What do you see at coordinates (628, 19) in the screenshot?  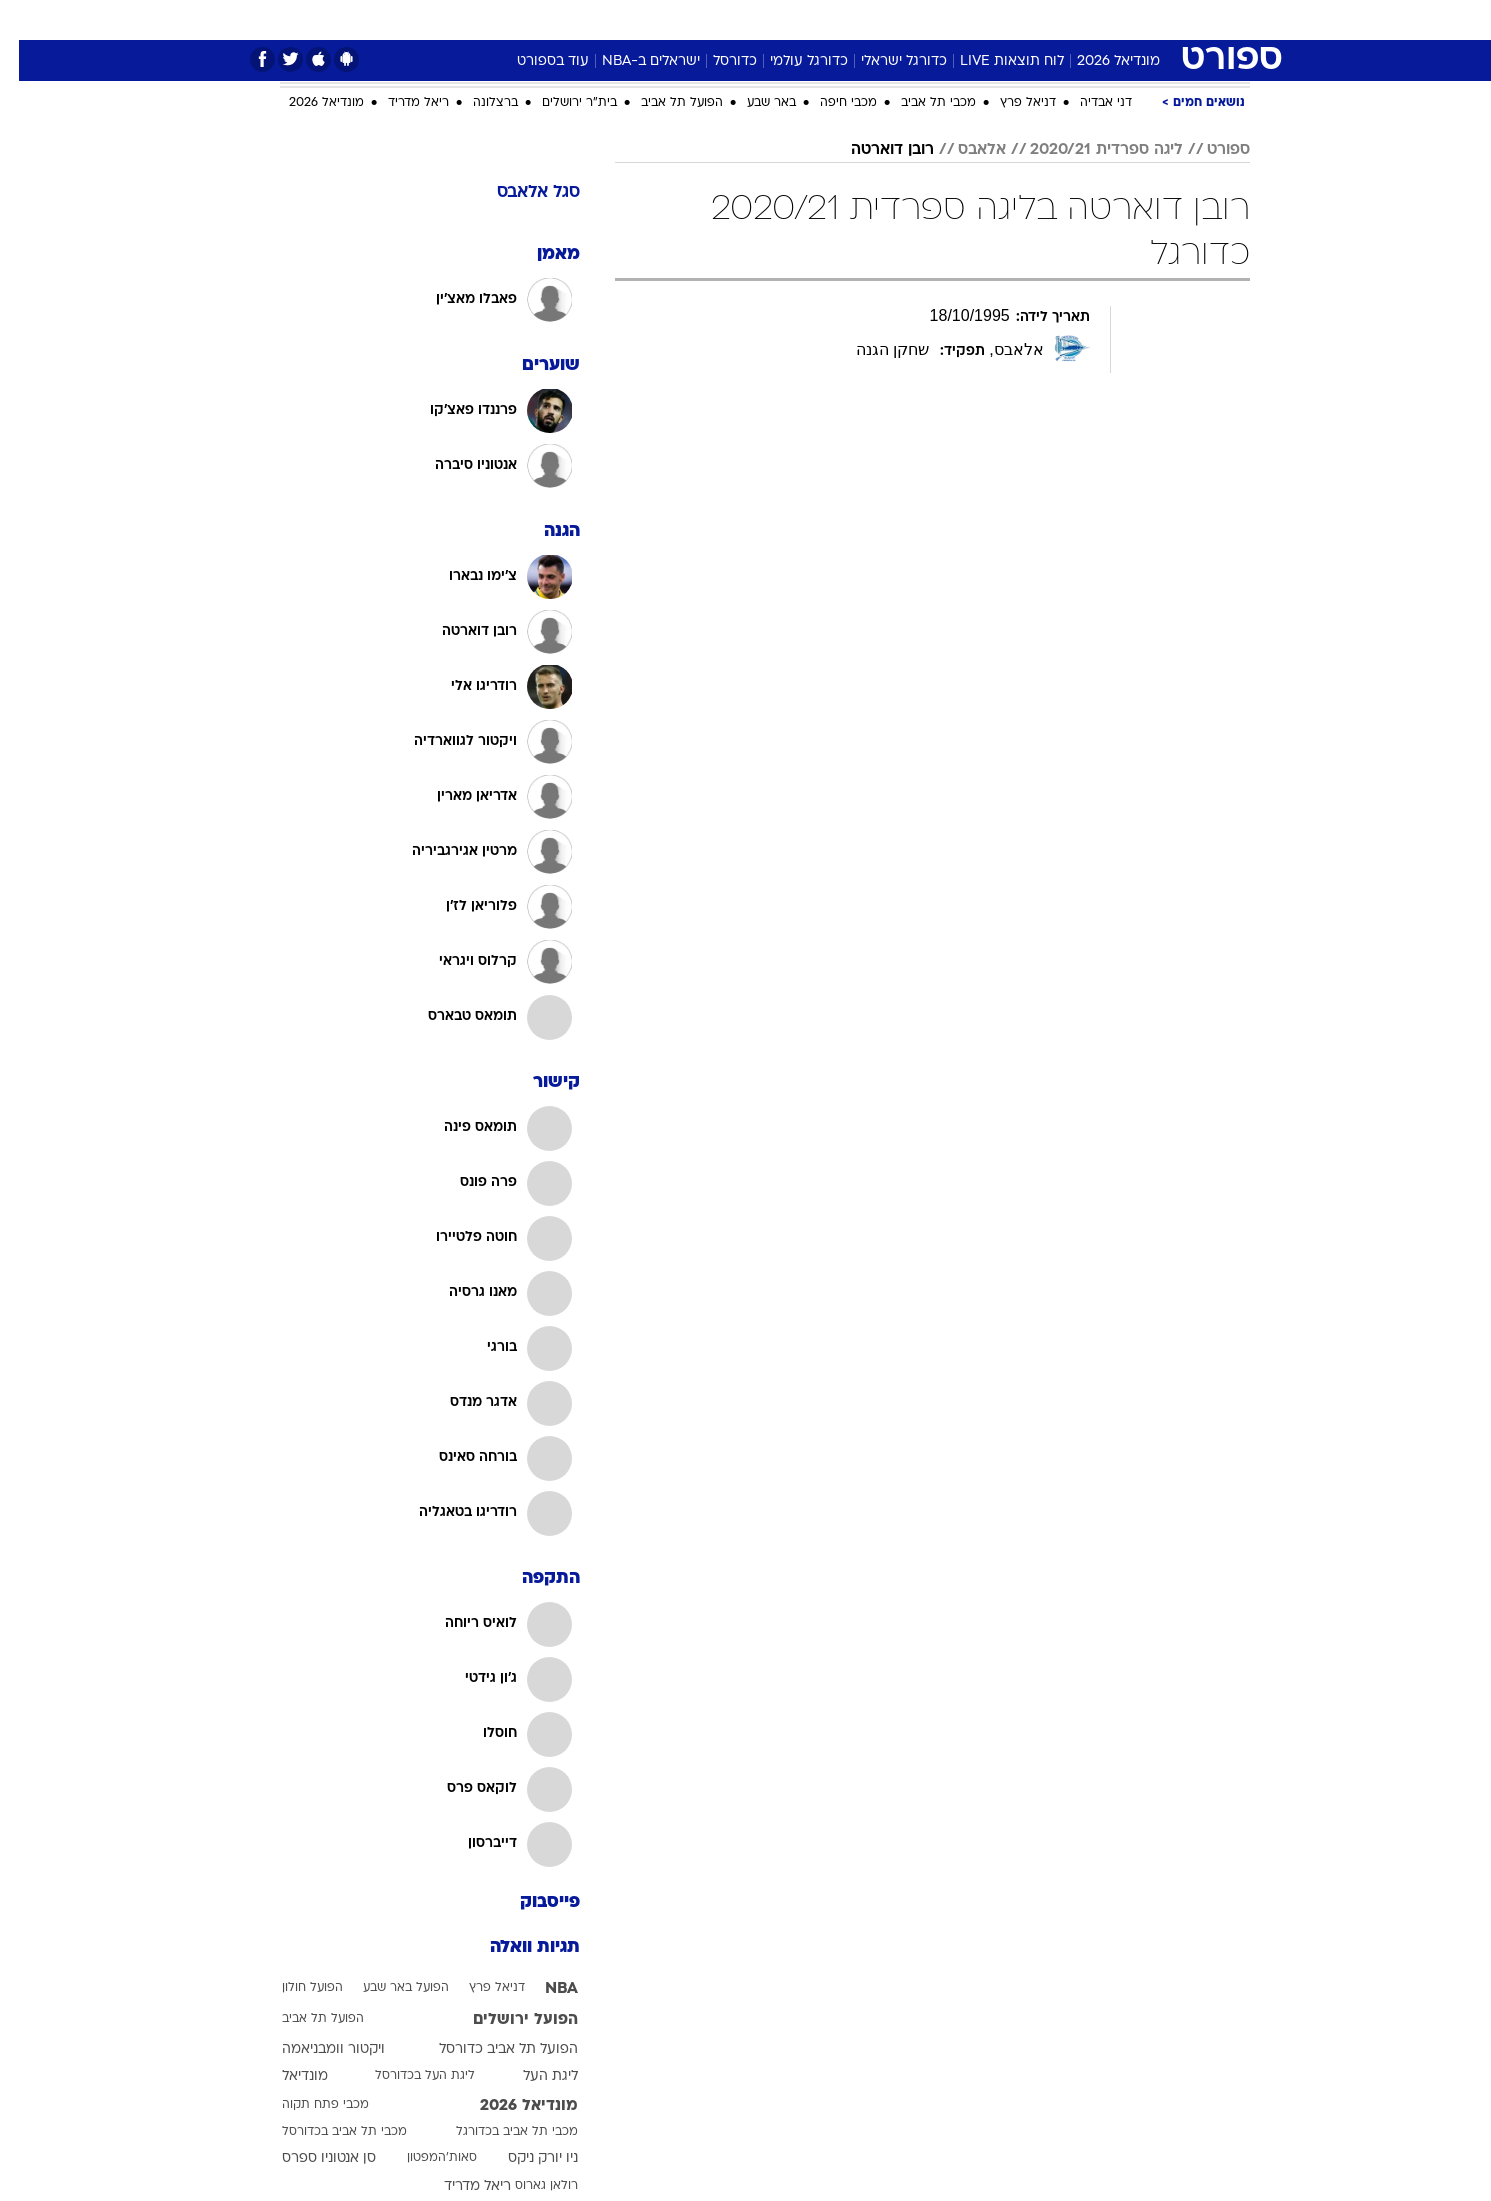 I see `תיירות` at bounding box center [628, 19].